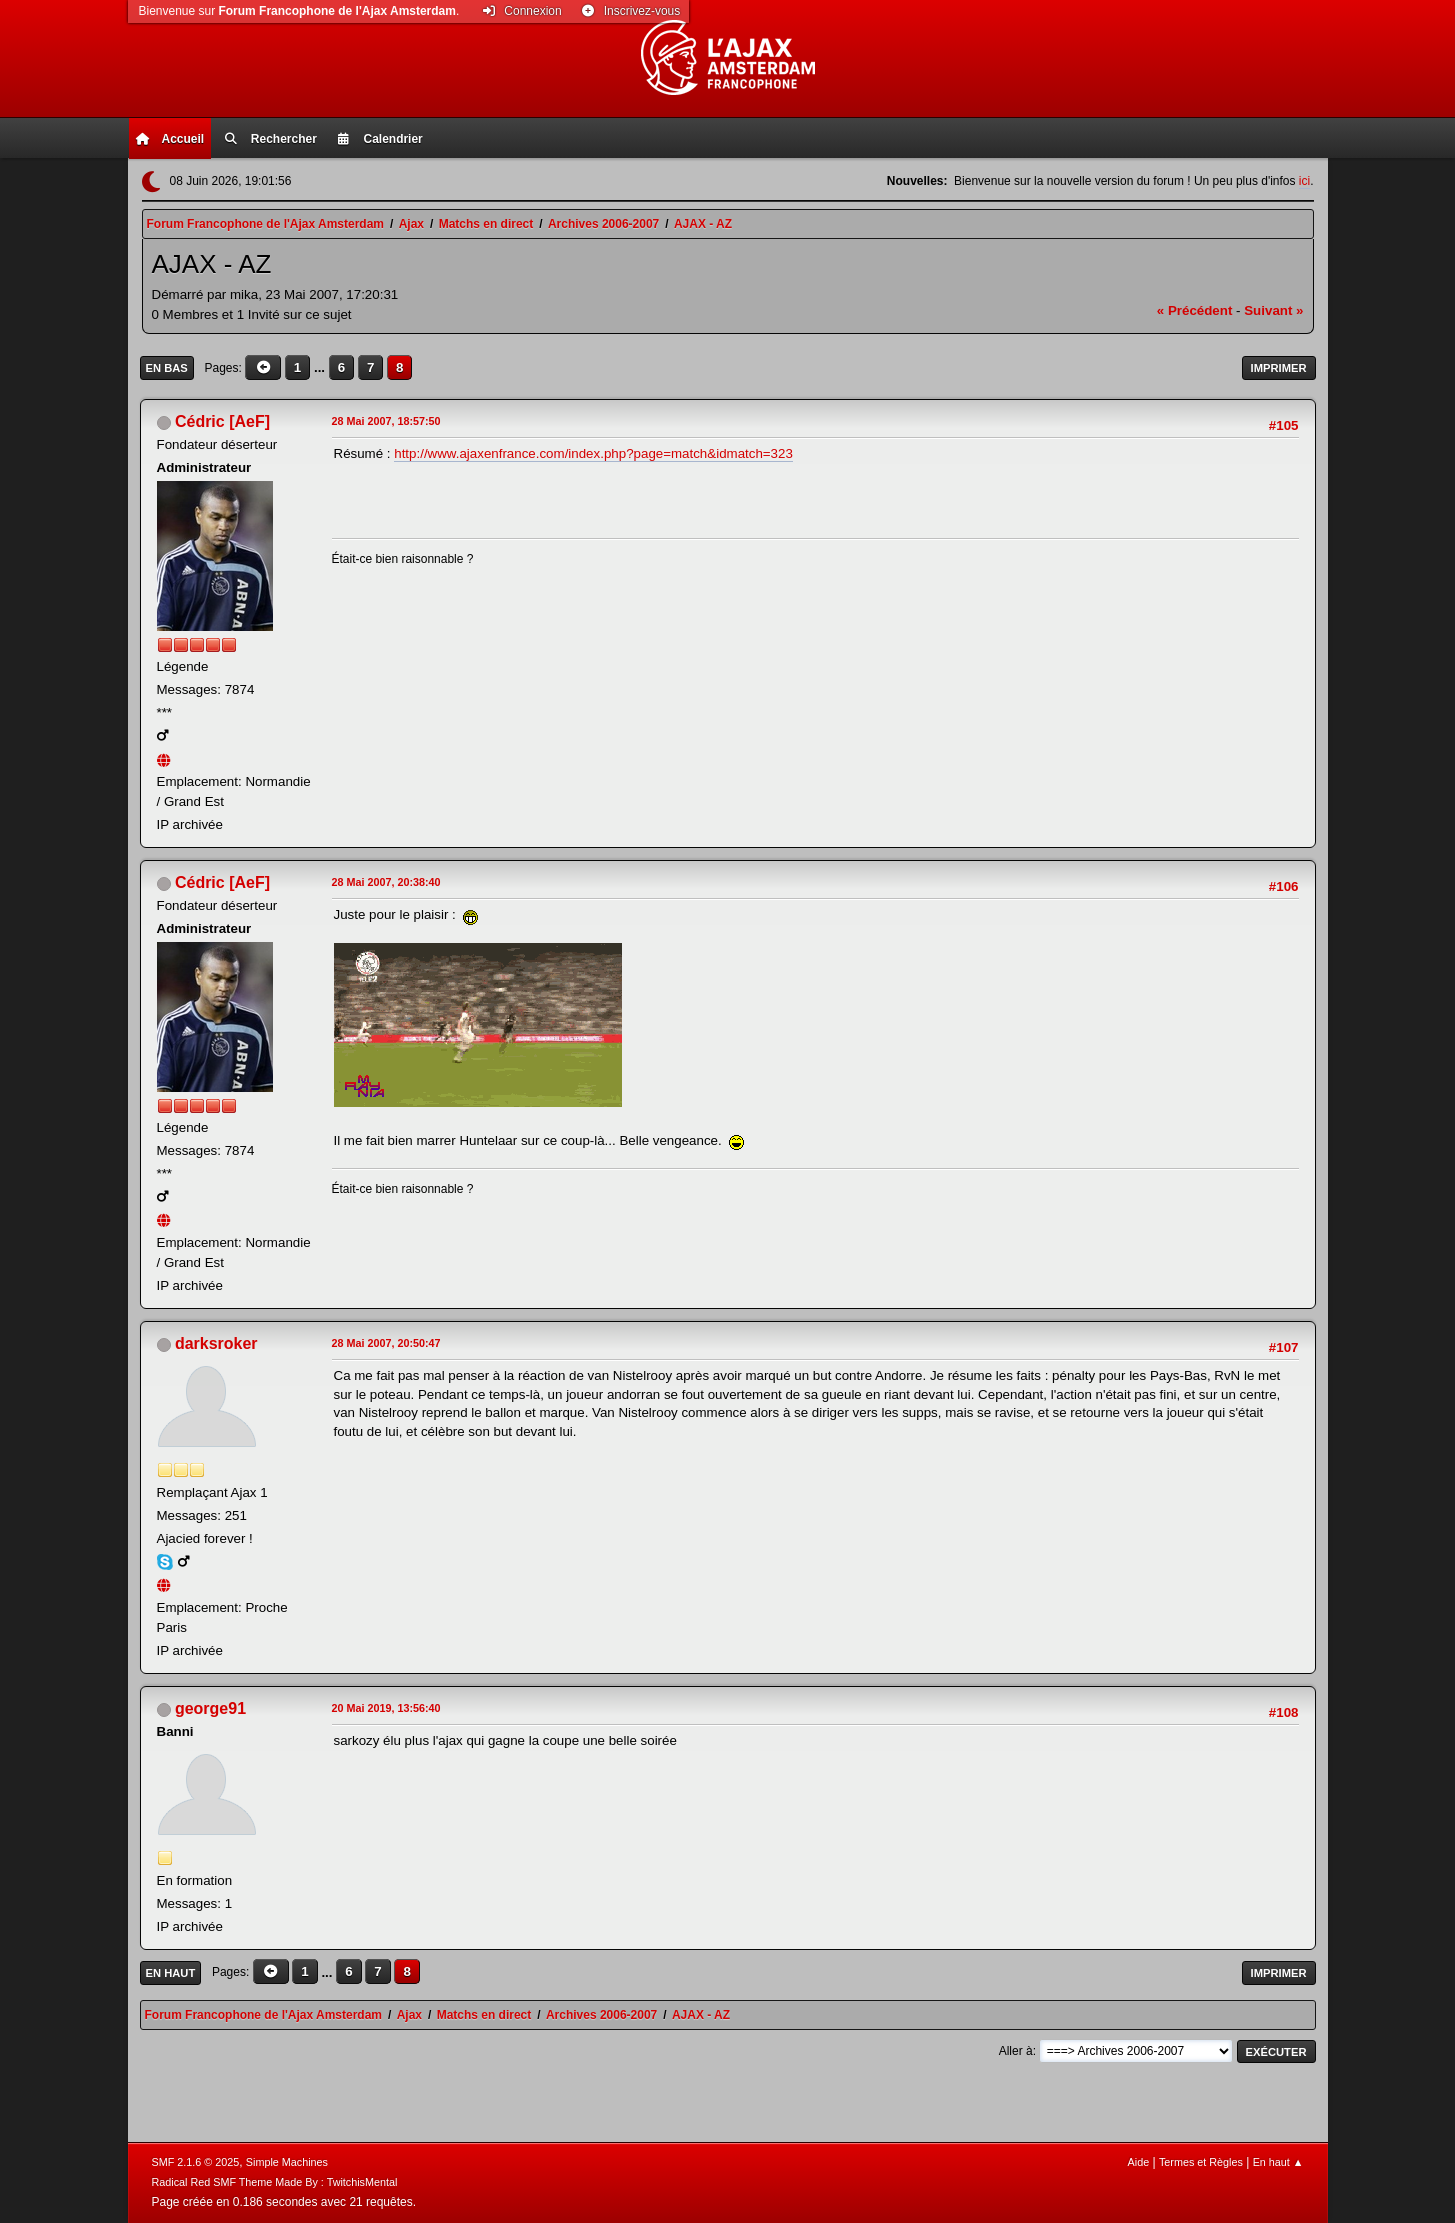 Image resolution: width=1455 pixels, height=2223 pixels. I want to click on Aide, so click(1139, 2162).